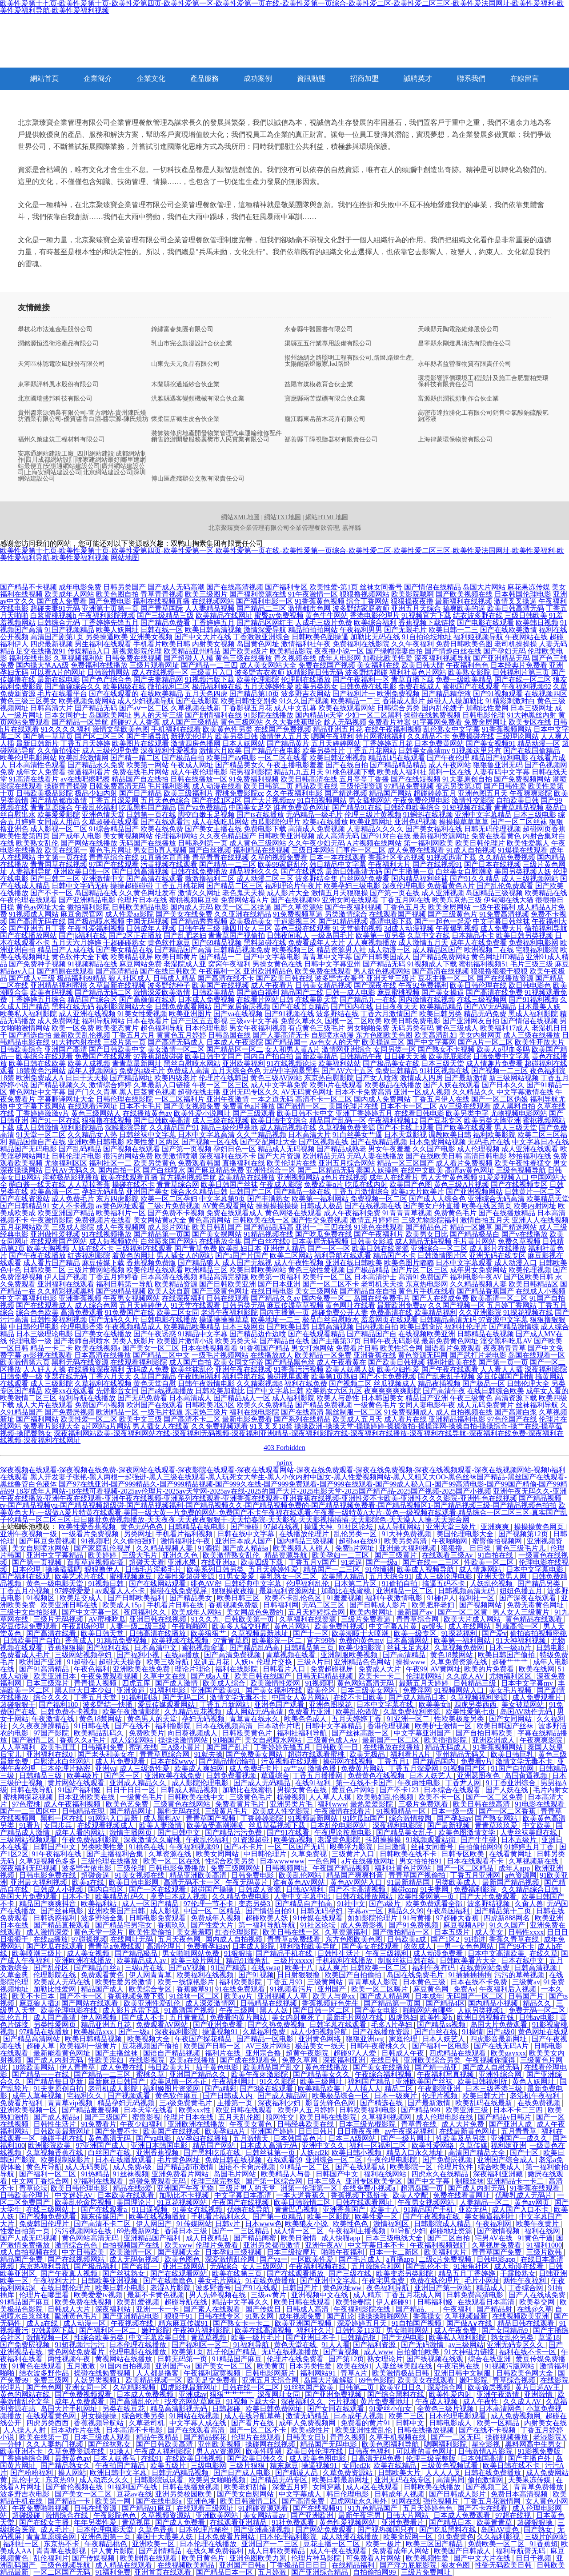 The image size is (569, 2576). I want to click on 激情福利社午夜, so click(306, 644).